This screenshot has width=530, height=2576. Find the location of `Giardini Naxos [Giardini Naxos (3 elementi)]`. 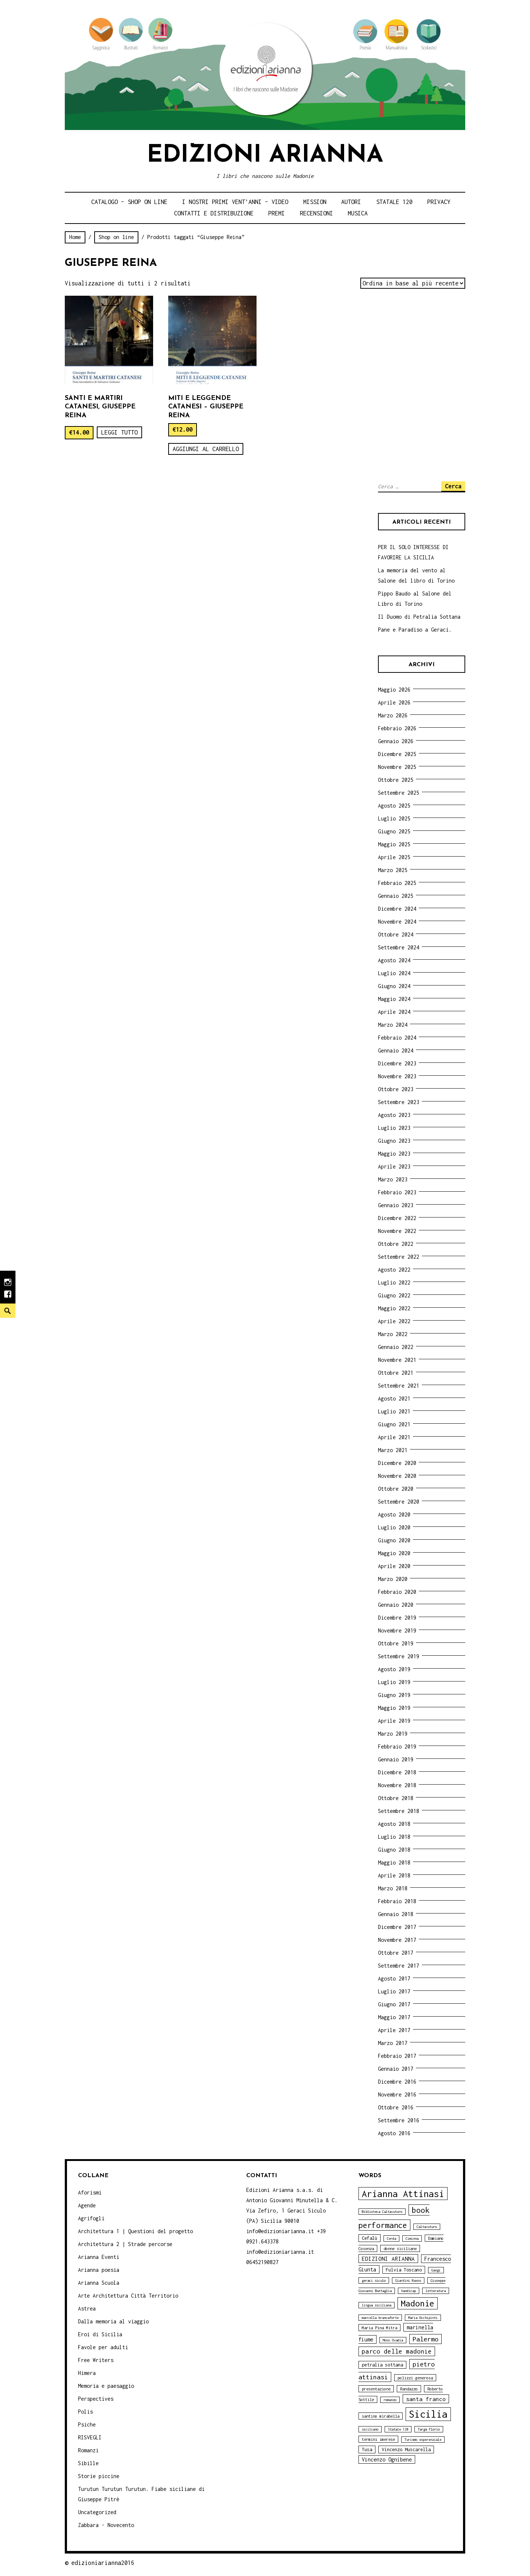

Giardini Naxos [Giardini Naxos (3 elementi)] is located at coordinates (408, 2280).